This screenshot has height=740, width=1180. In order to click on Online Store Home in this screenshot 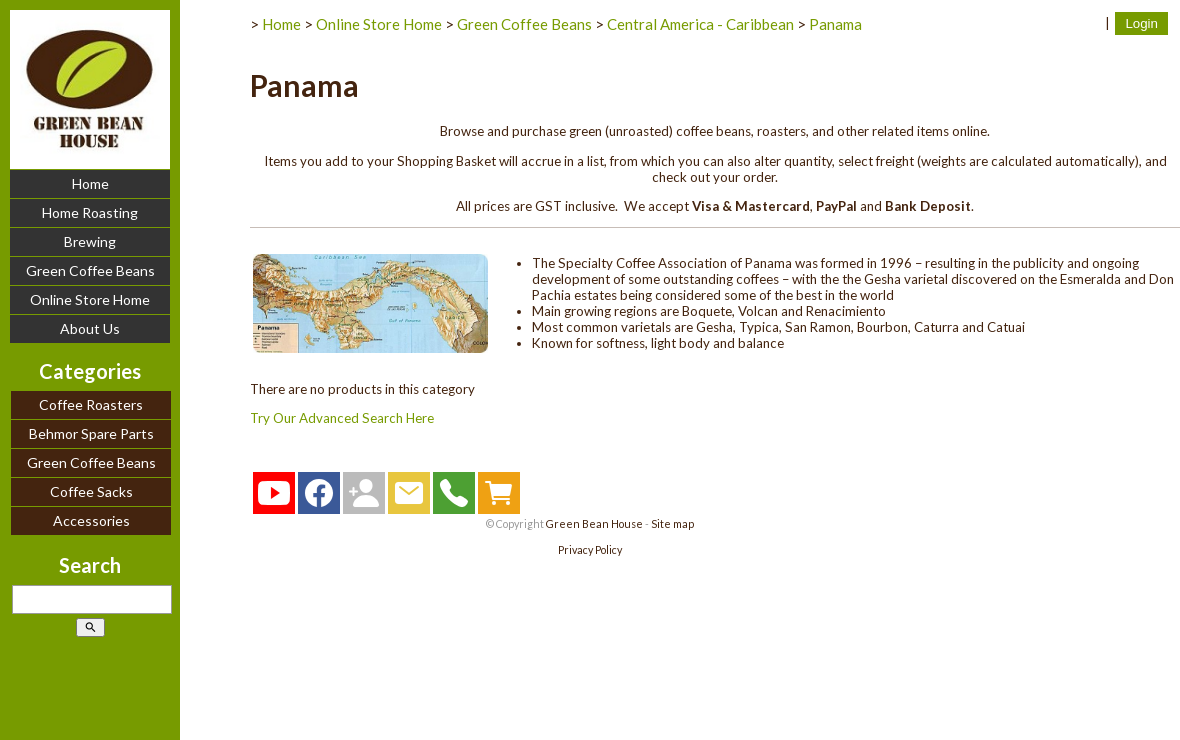, I will do `click(90, 299)`.